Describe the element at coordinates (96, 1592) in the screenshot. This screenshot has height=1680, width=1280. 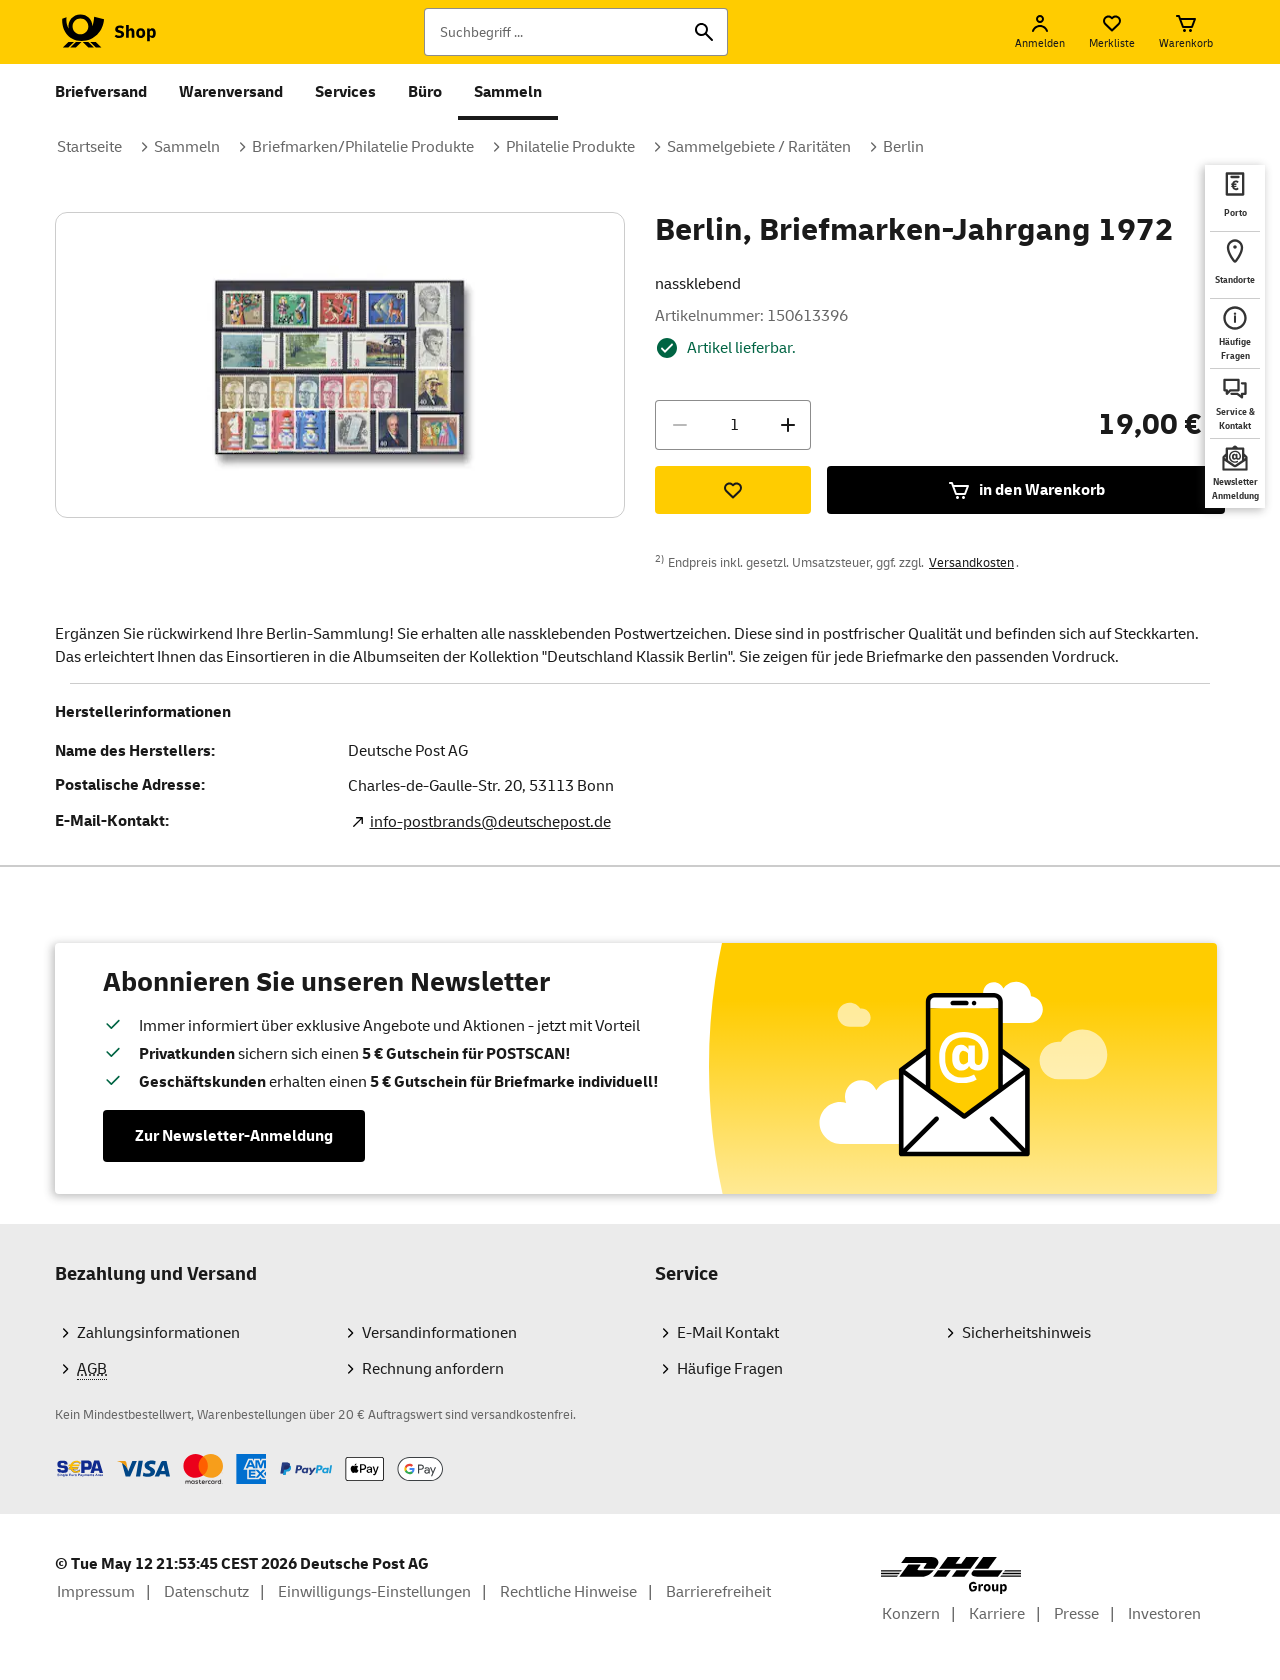
I see `Impressum` at that location.